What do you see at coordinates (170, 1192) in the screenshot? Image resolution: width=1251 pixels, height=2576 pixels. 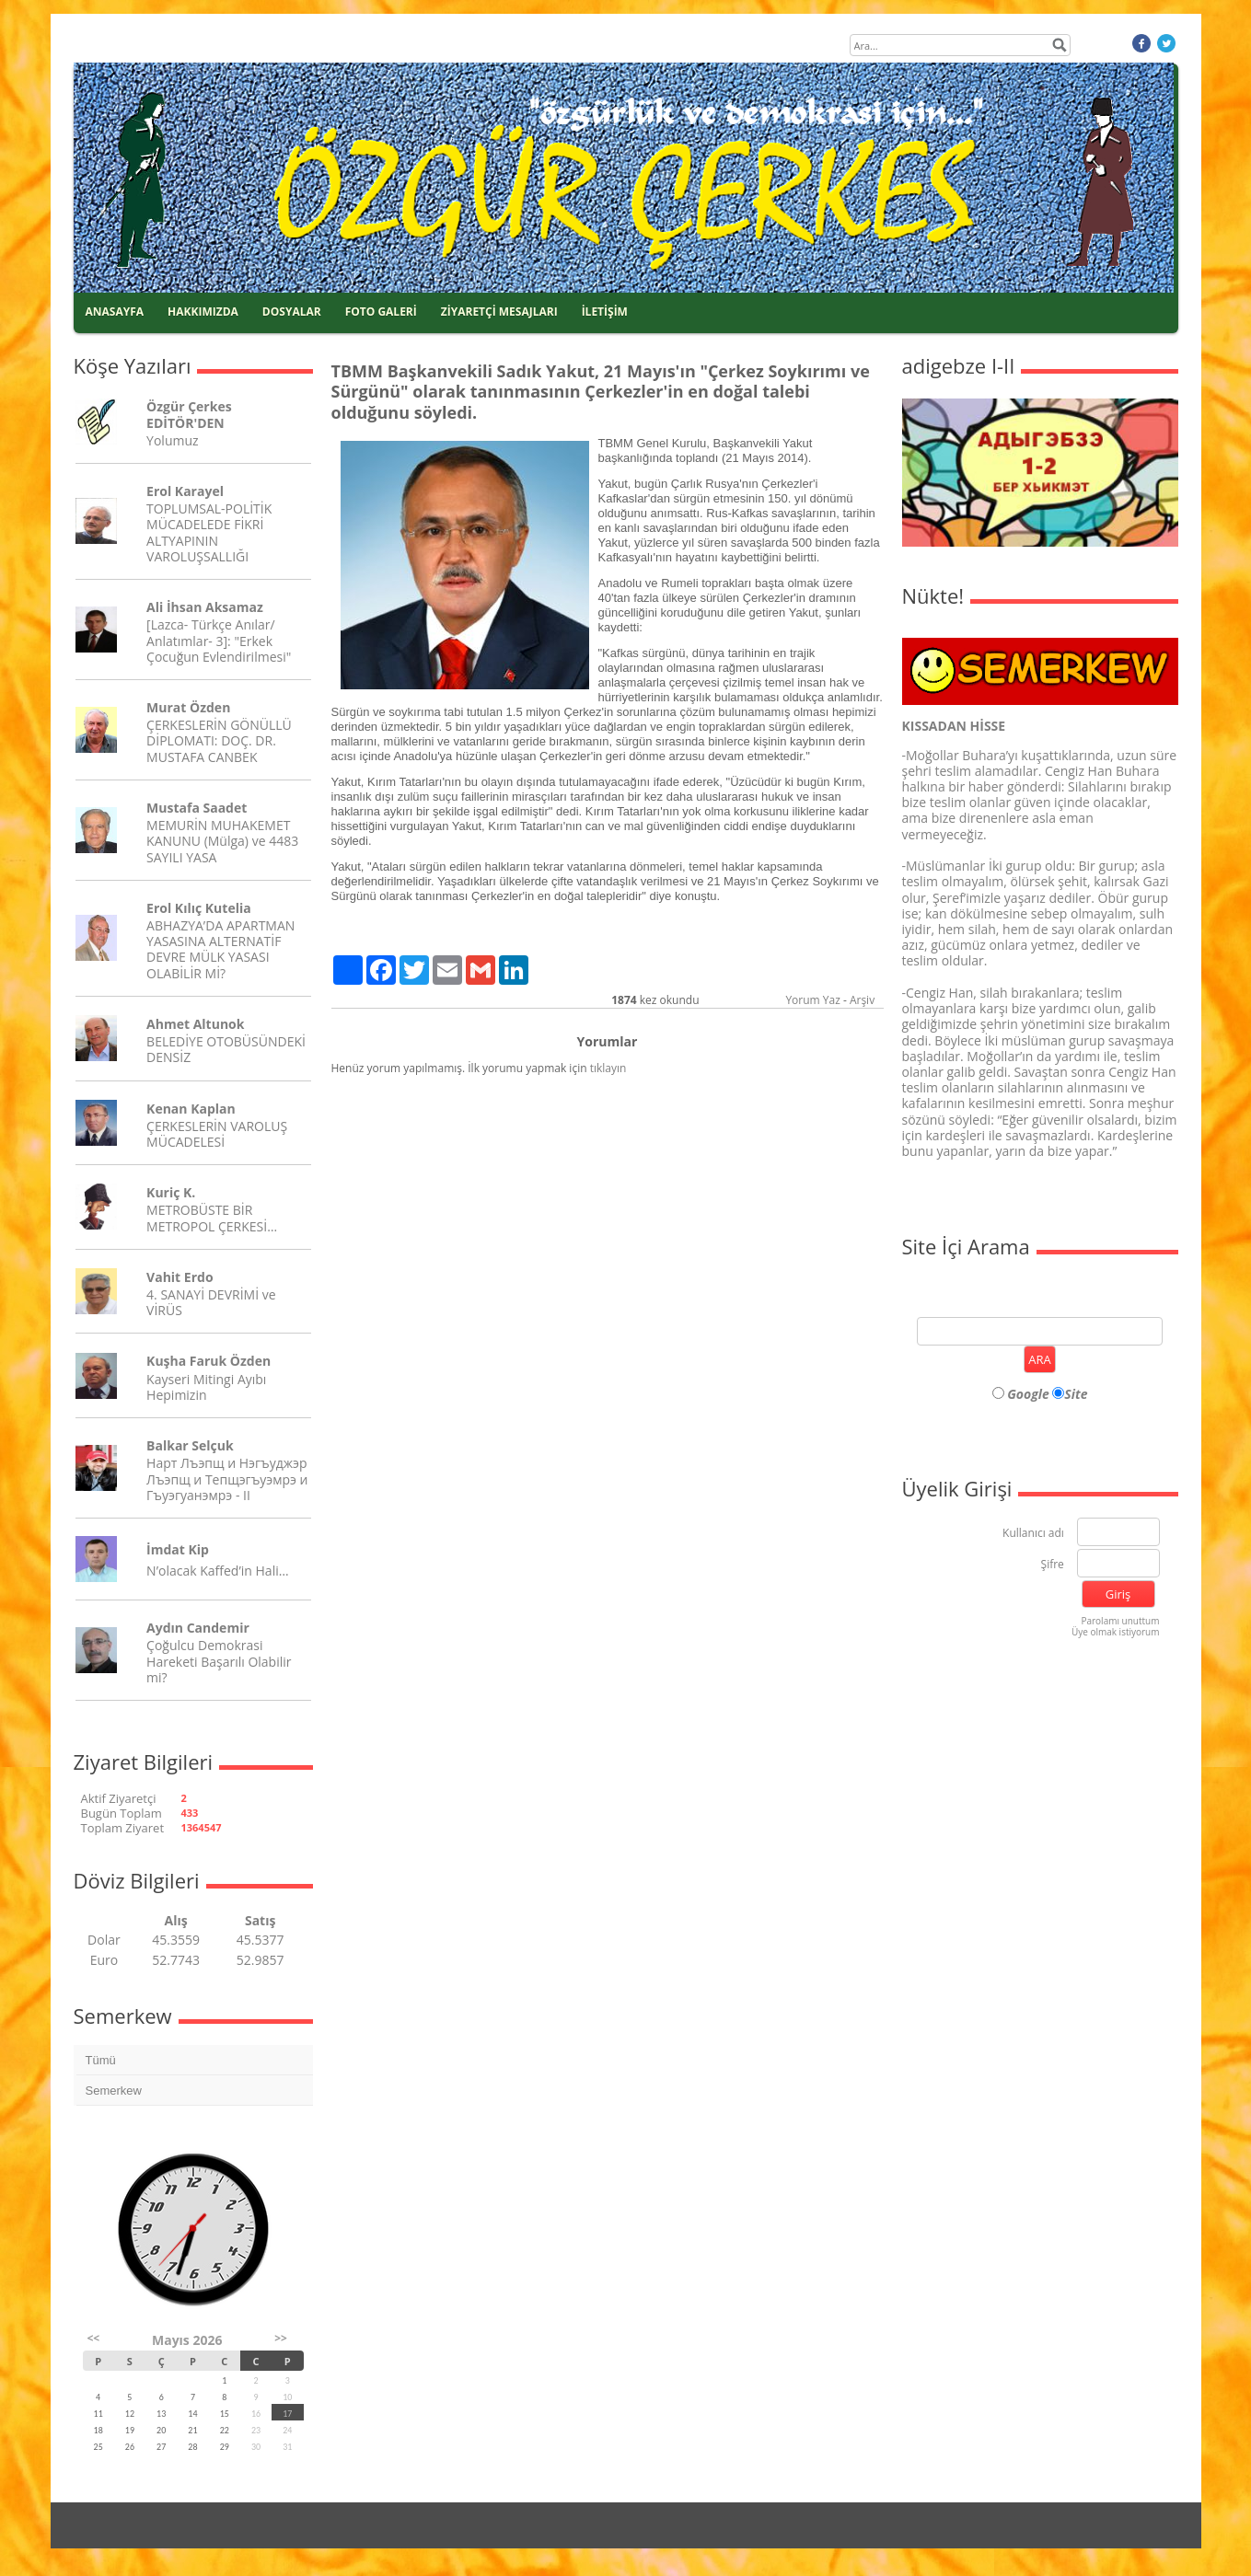 I see `Kuriç K.` at bounding box center [170, 1192].